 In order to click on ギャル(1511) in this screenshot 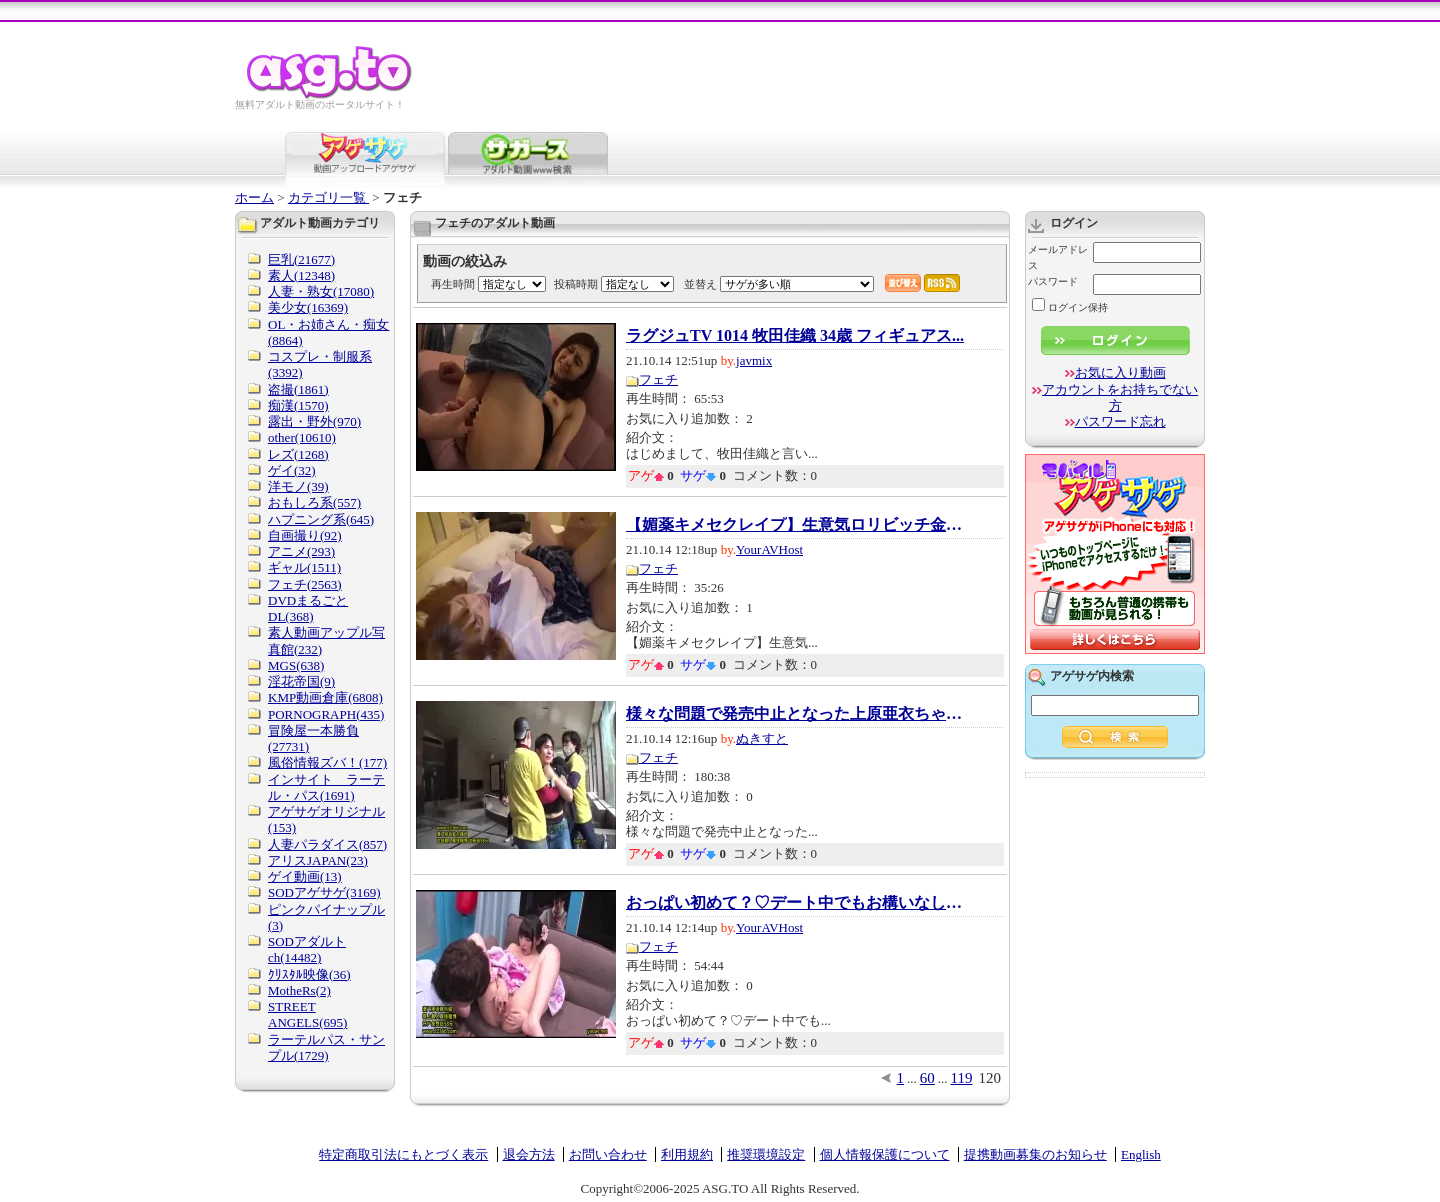, I will do `click(304, 567)`.